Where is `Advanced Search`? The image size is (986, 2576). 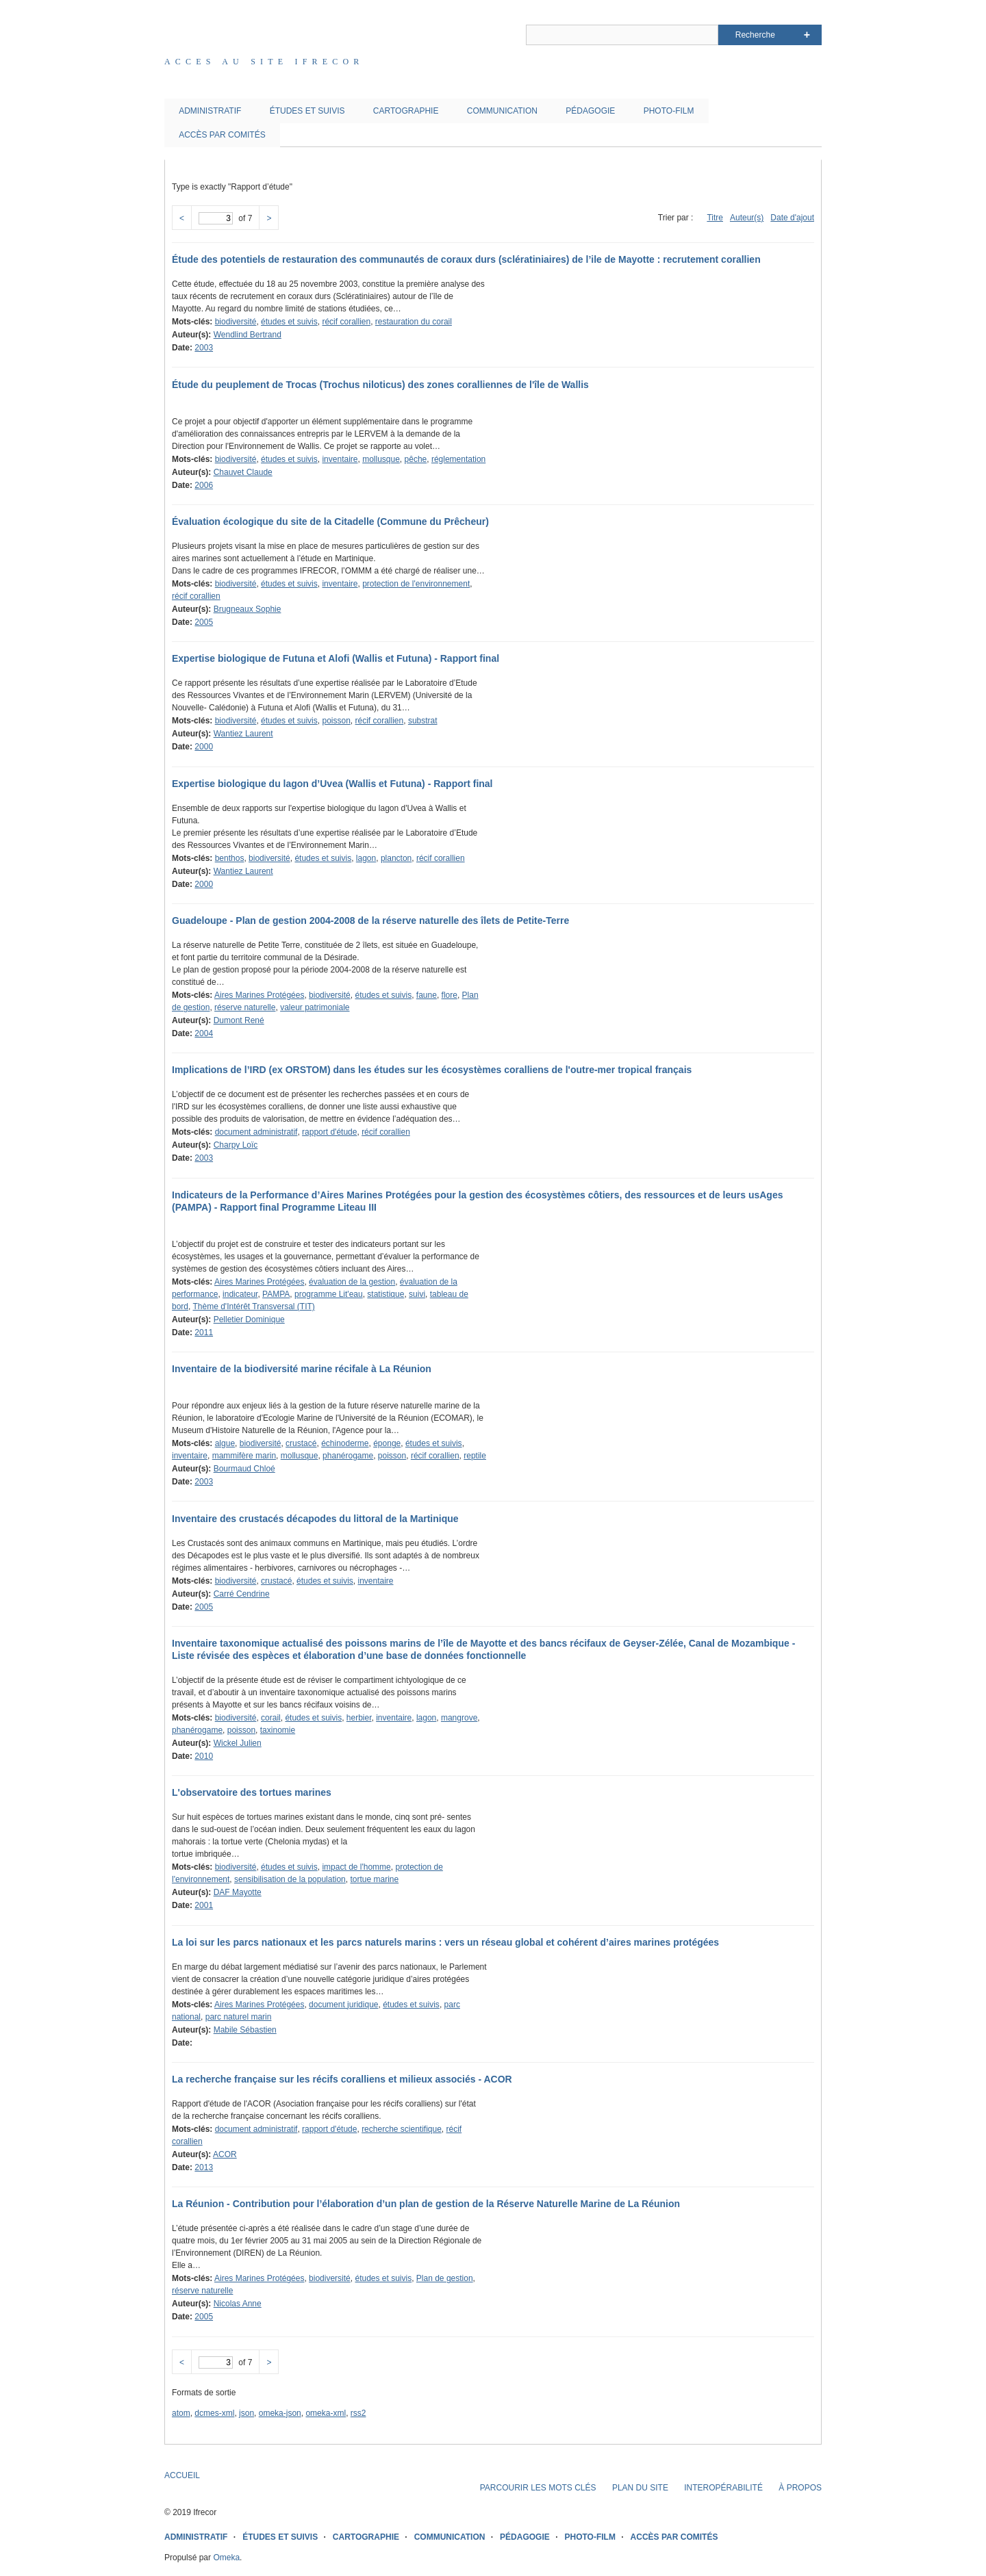
Advanced Search is located at coordinates (807, 35).